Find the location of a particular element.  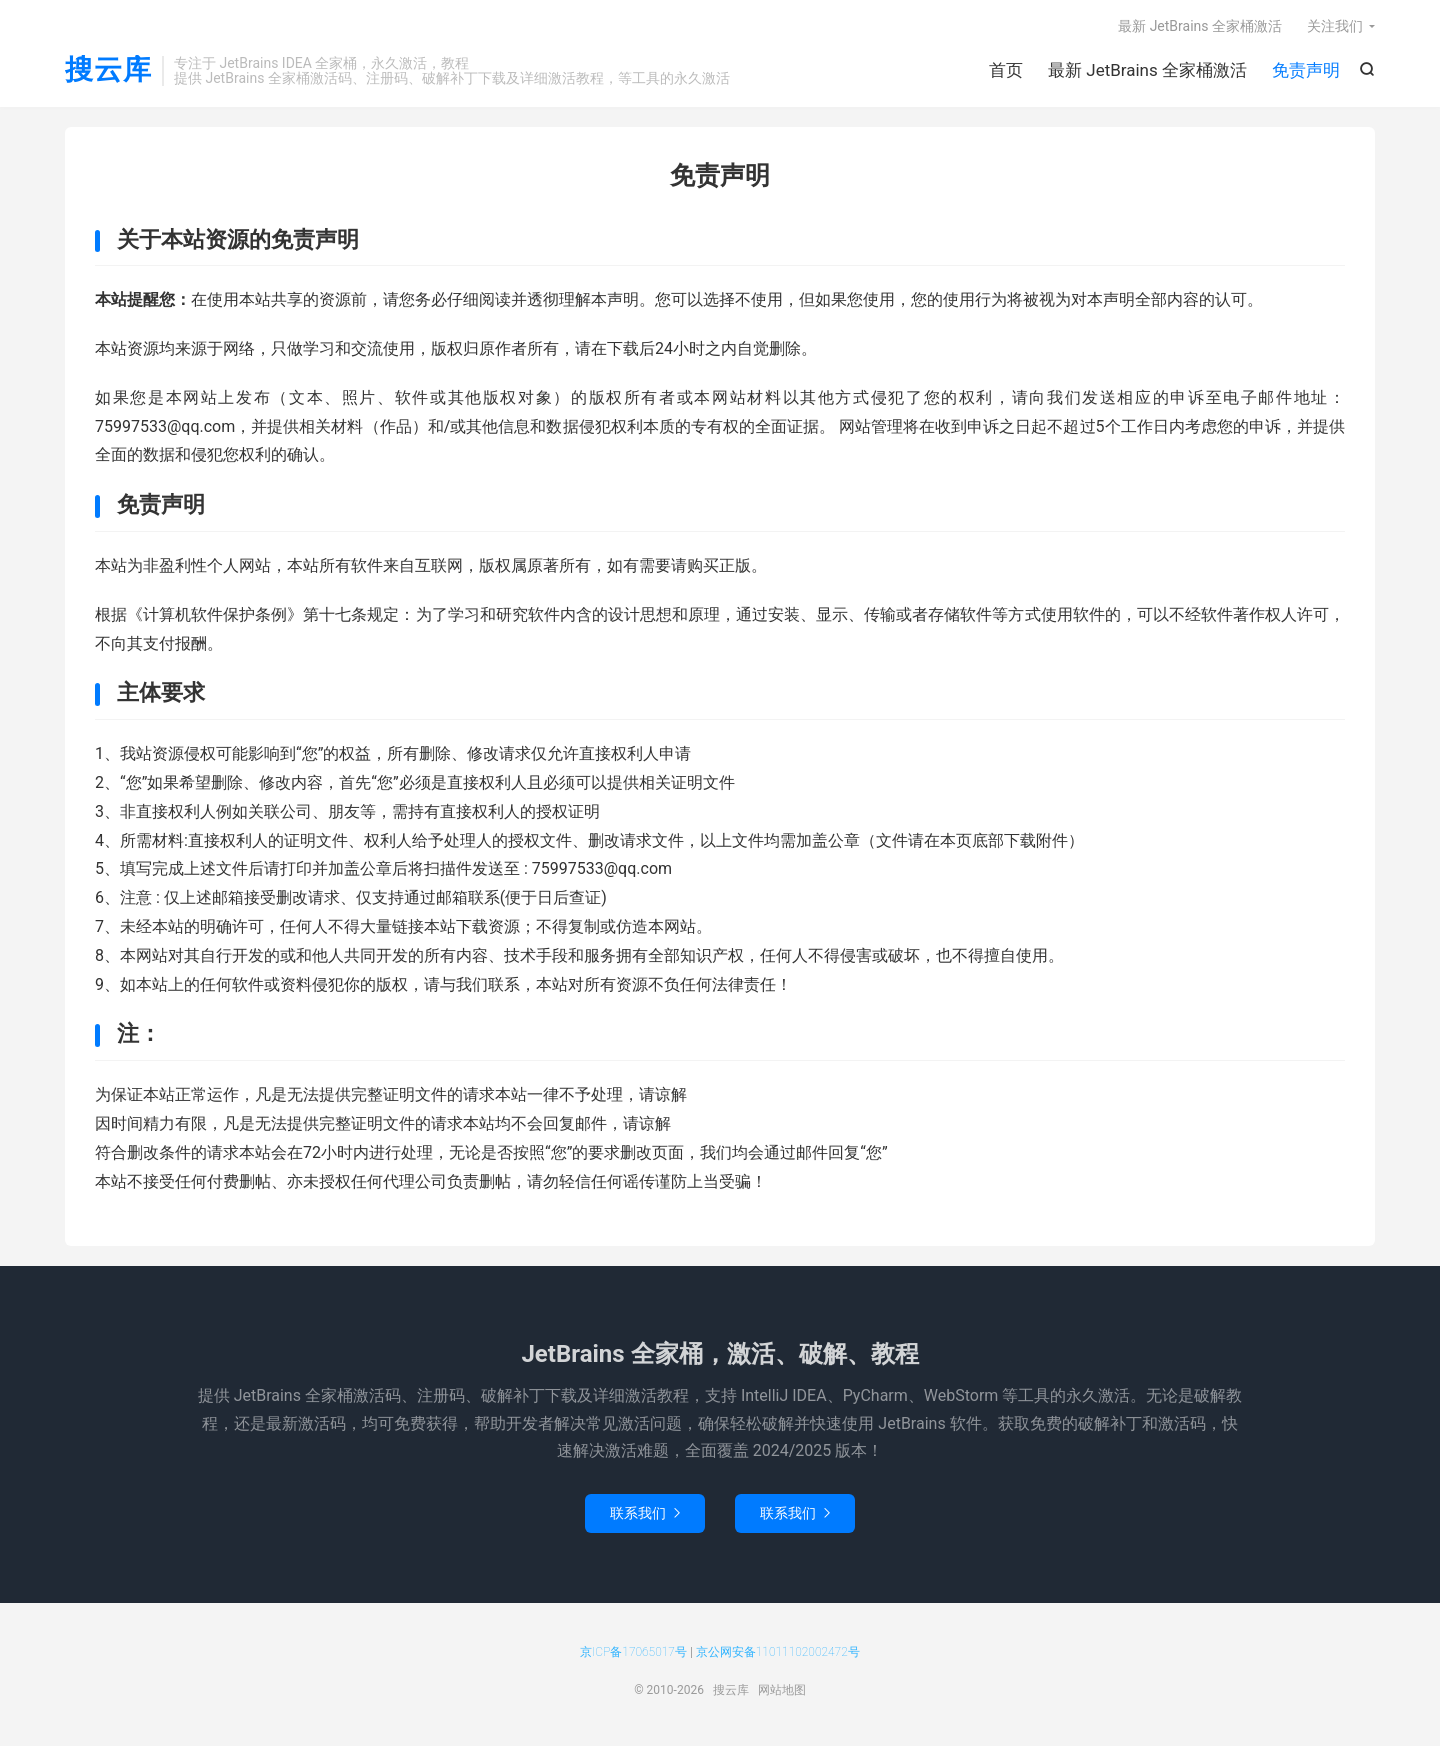

联系我们 is located at coordinates (645, 1513).